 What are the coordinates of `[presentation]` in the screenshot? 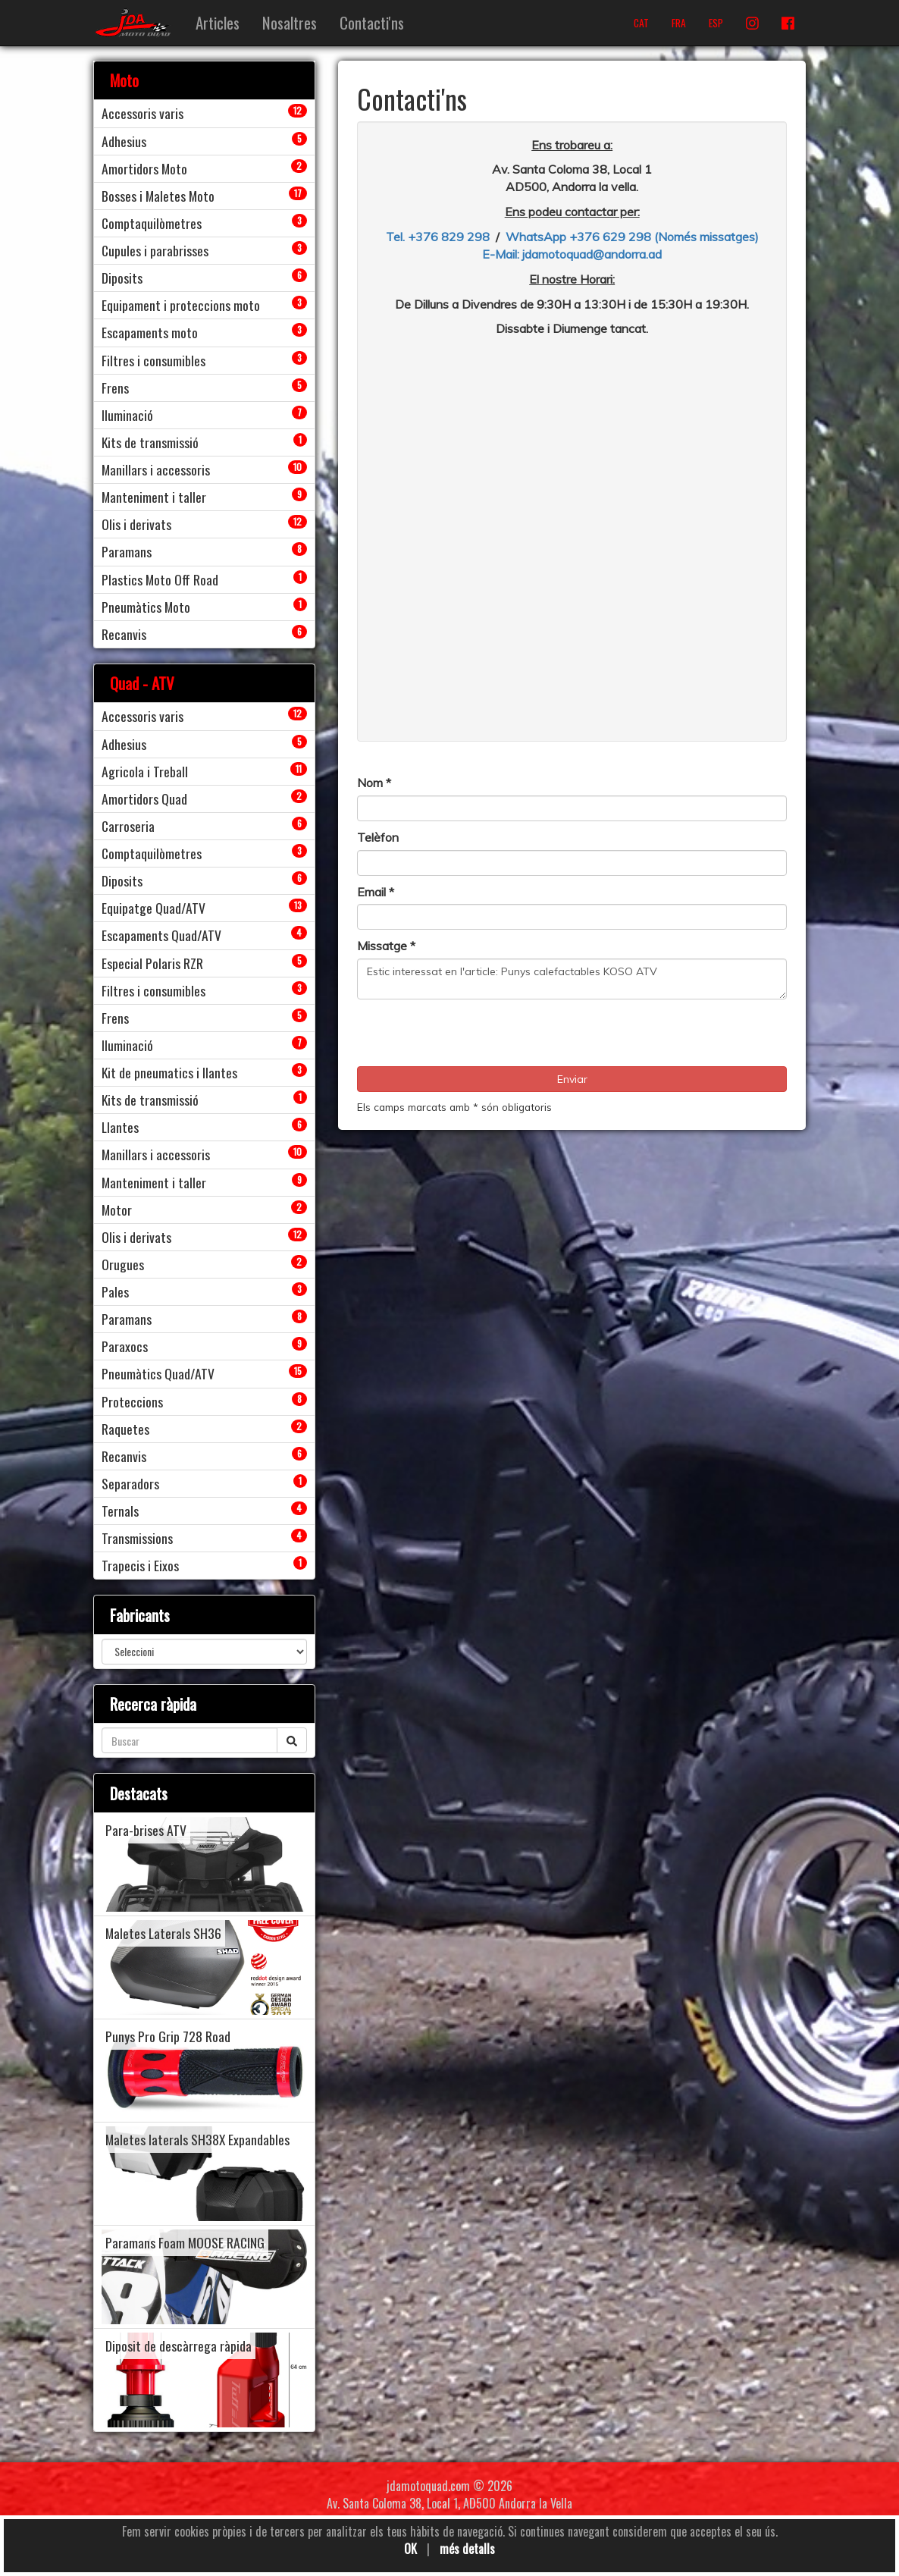 It's located at (472, 1036).